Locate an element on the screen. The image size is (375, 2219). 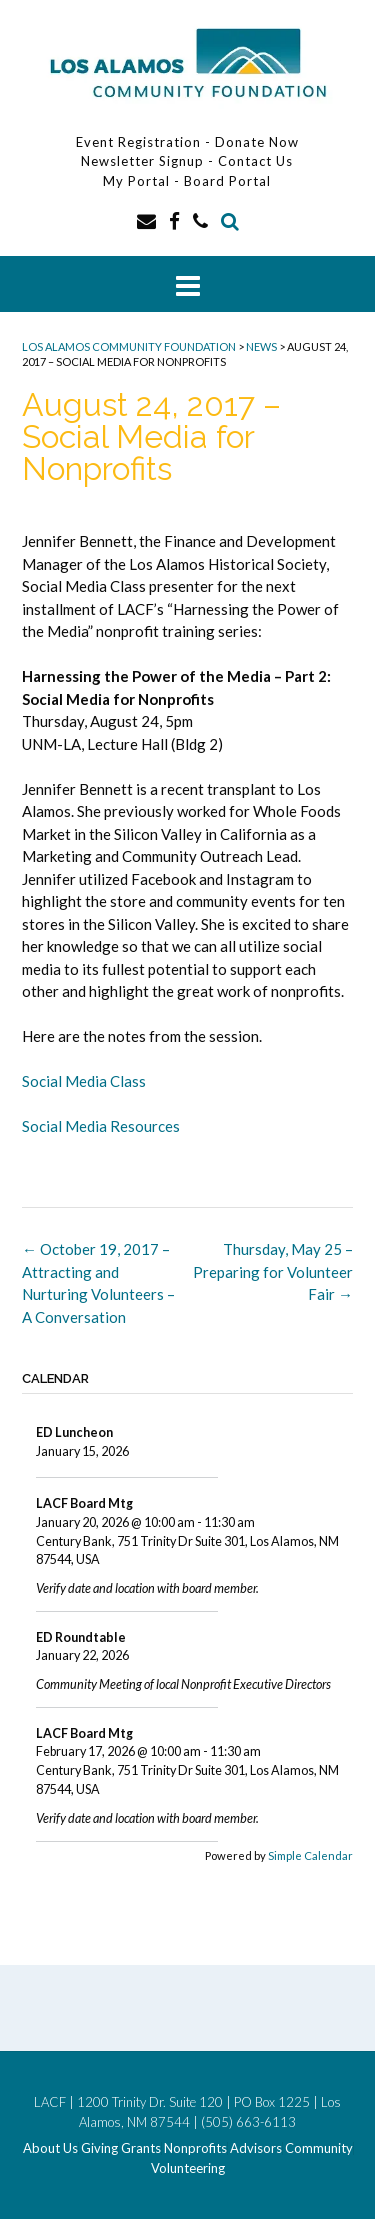
Social Media Resources is located at coordinates (101, 1126).